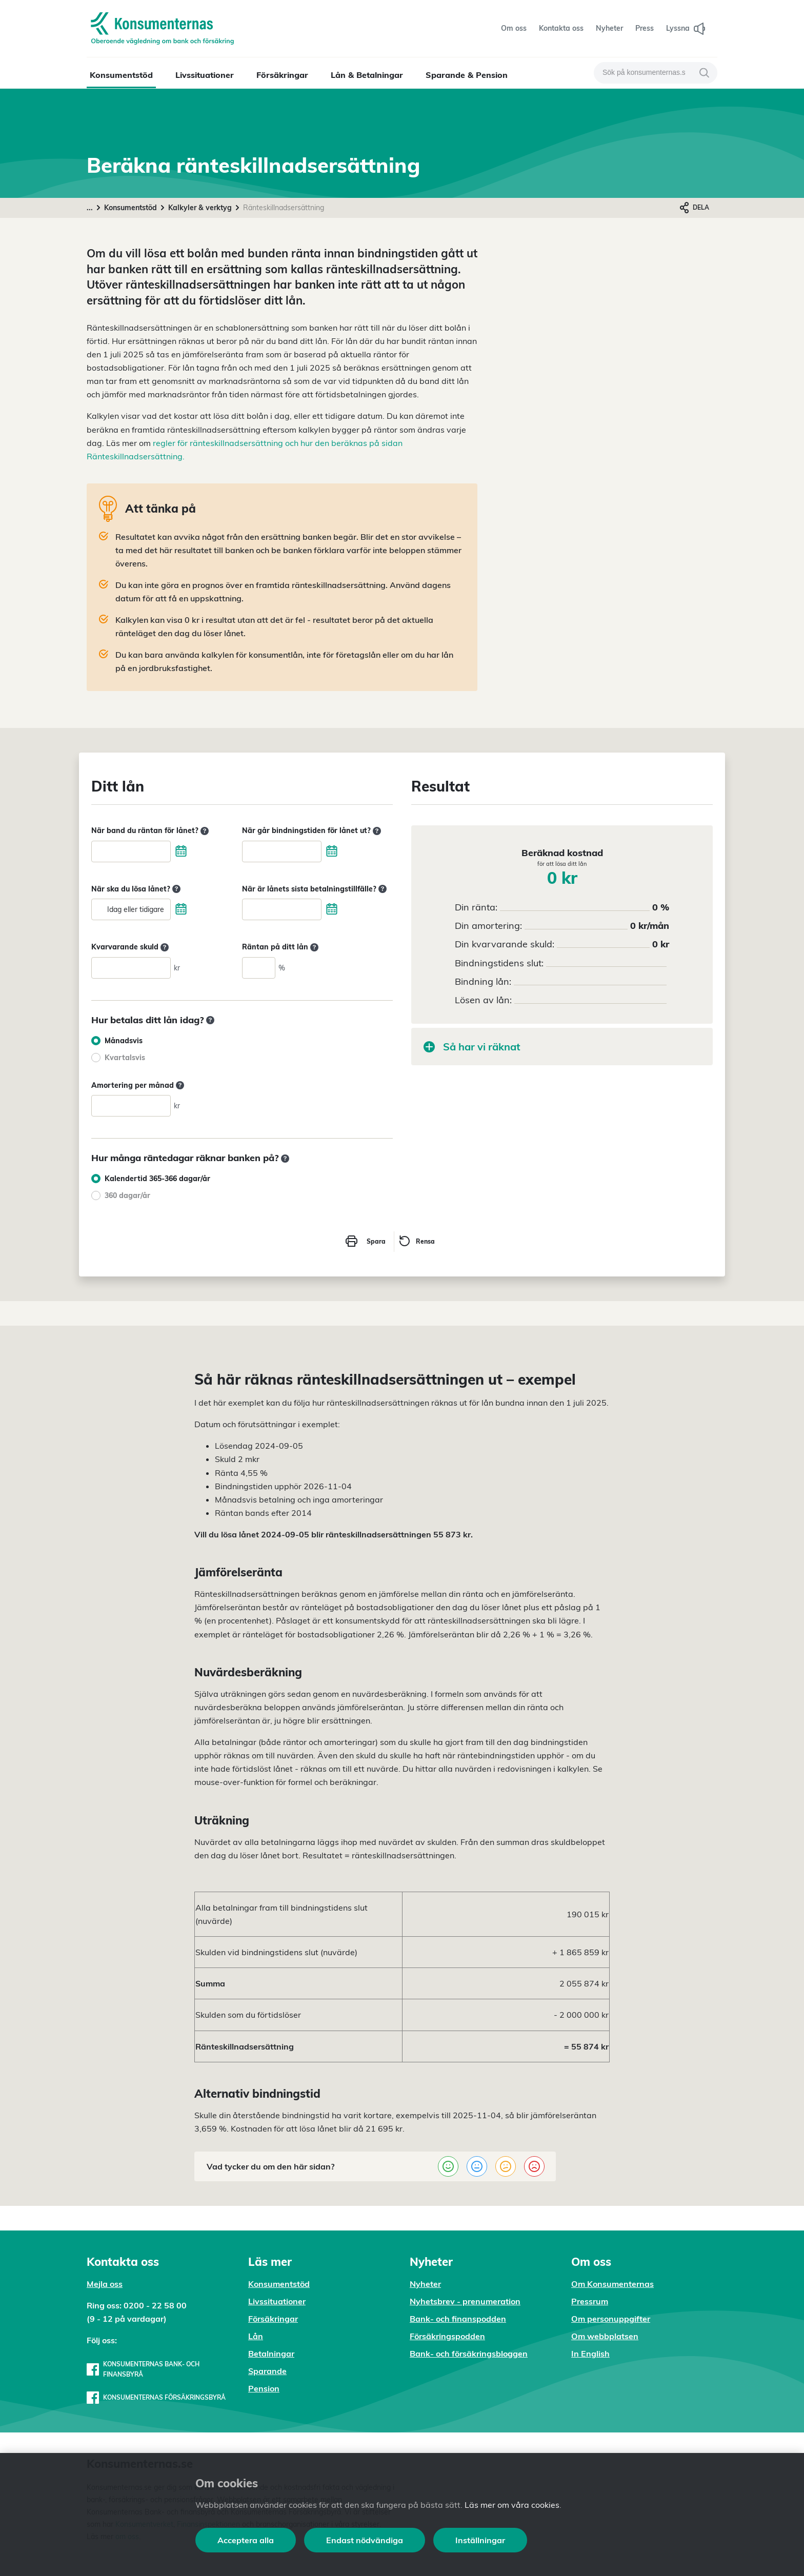 Image resolution: width=804 pixels, height=2576 pixels. Describe the element at coordinates (125, 1057) in the screenshot. I see `Kvartalsvis` at that location.